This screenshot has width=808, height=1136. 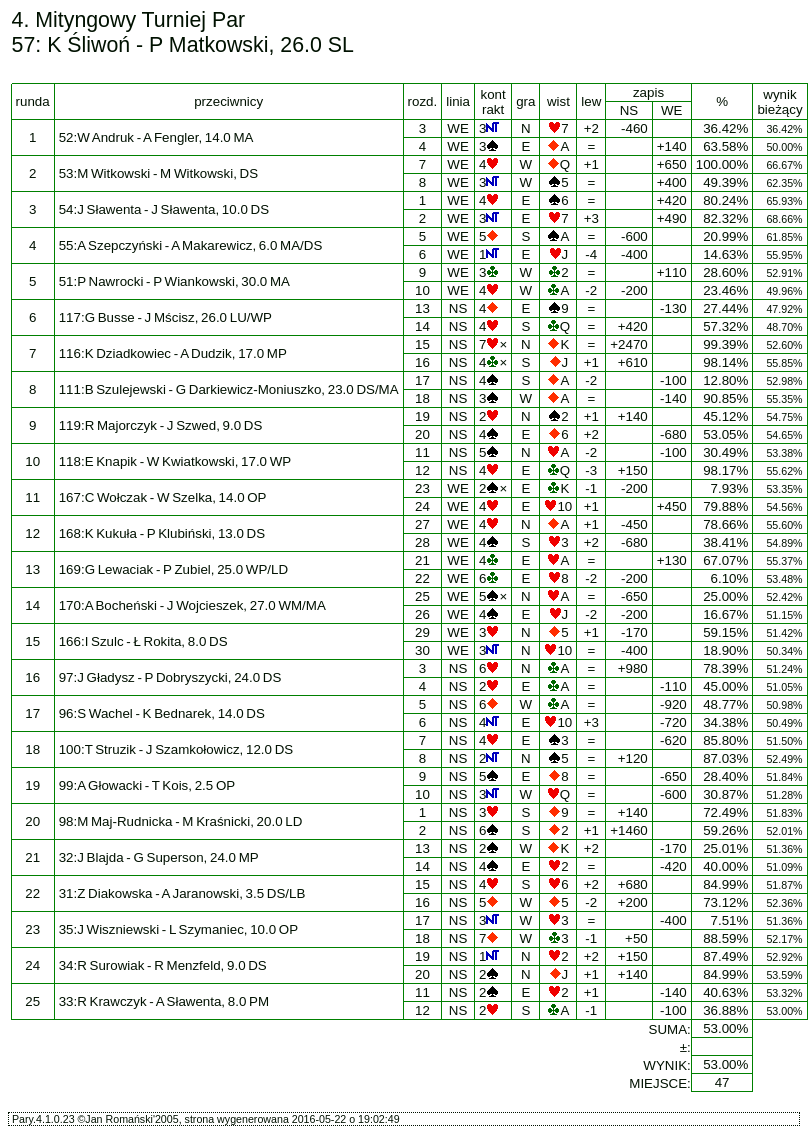 What do you see at coordinates (422, 524) in the screenshot?
I see `27` at bounding box center [422, 524].